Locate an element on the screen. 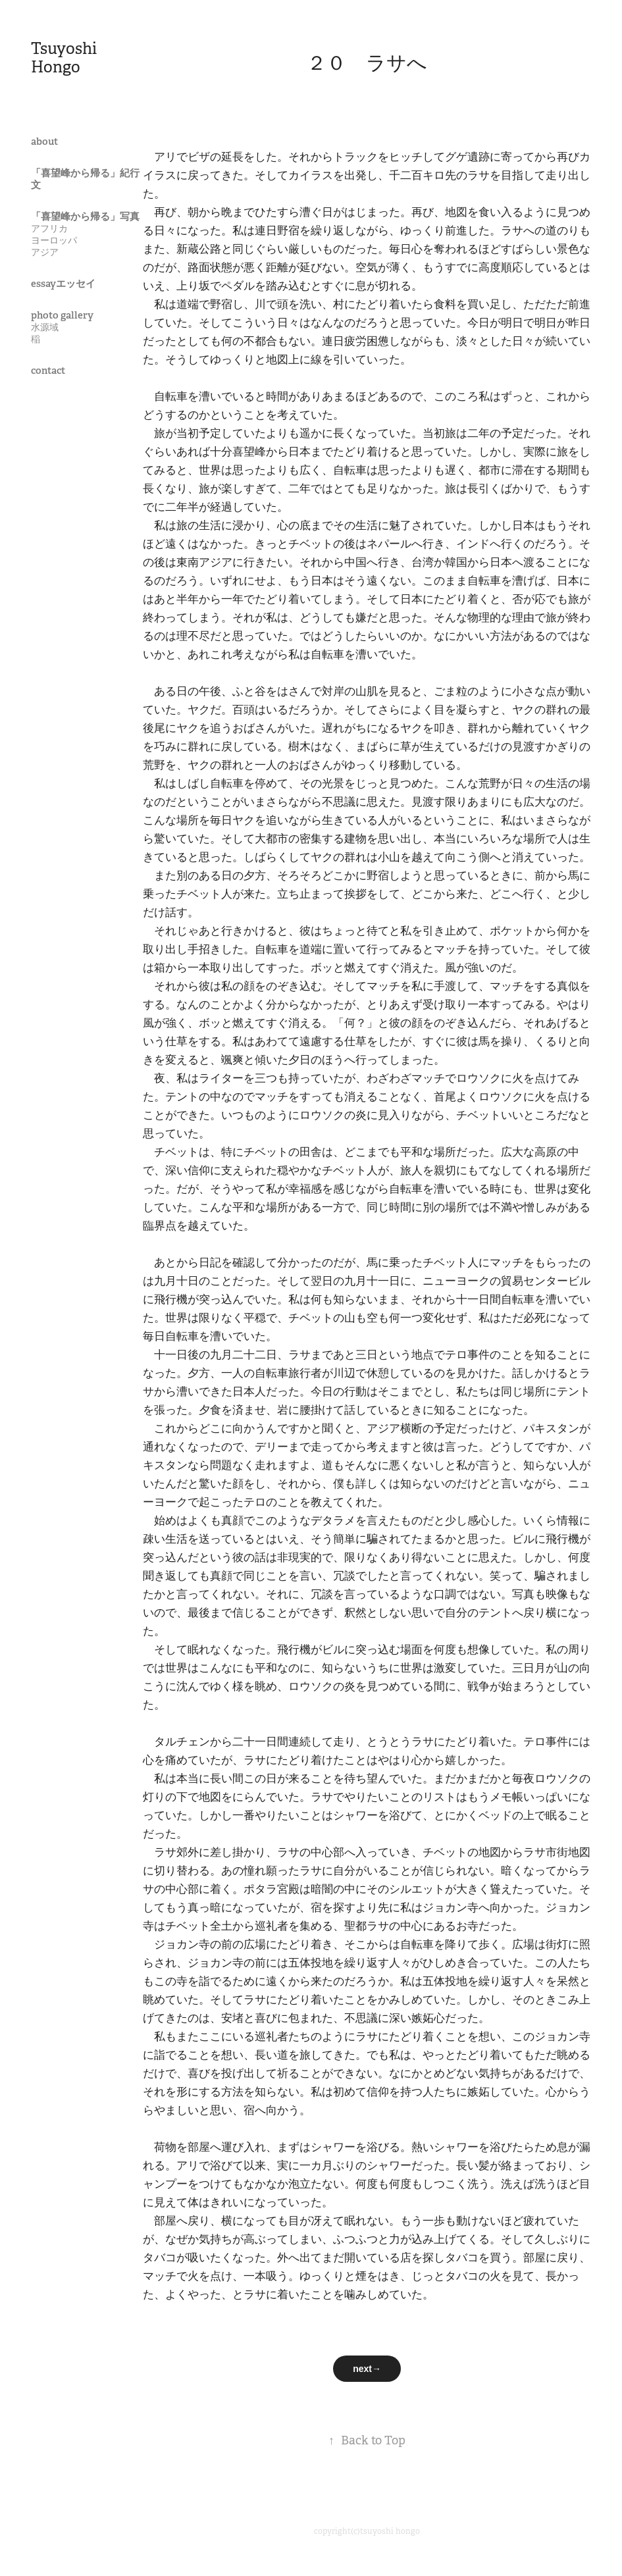 The width and height of the screenshot is (622, 2576). essayエッセイ is located at coordinates (63, 283).